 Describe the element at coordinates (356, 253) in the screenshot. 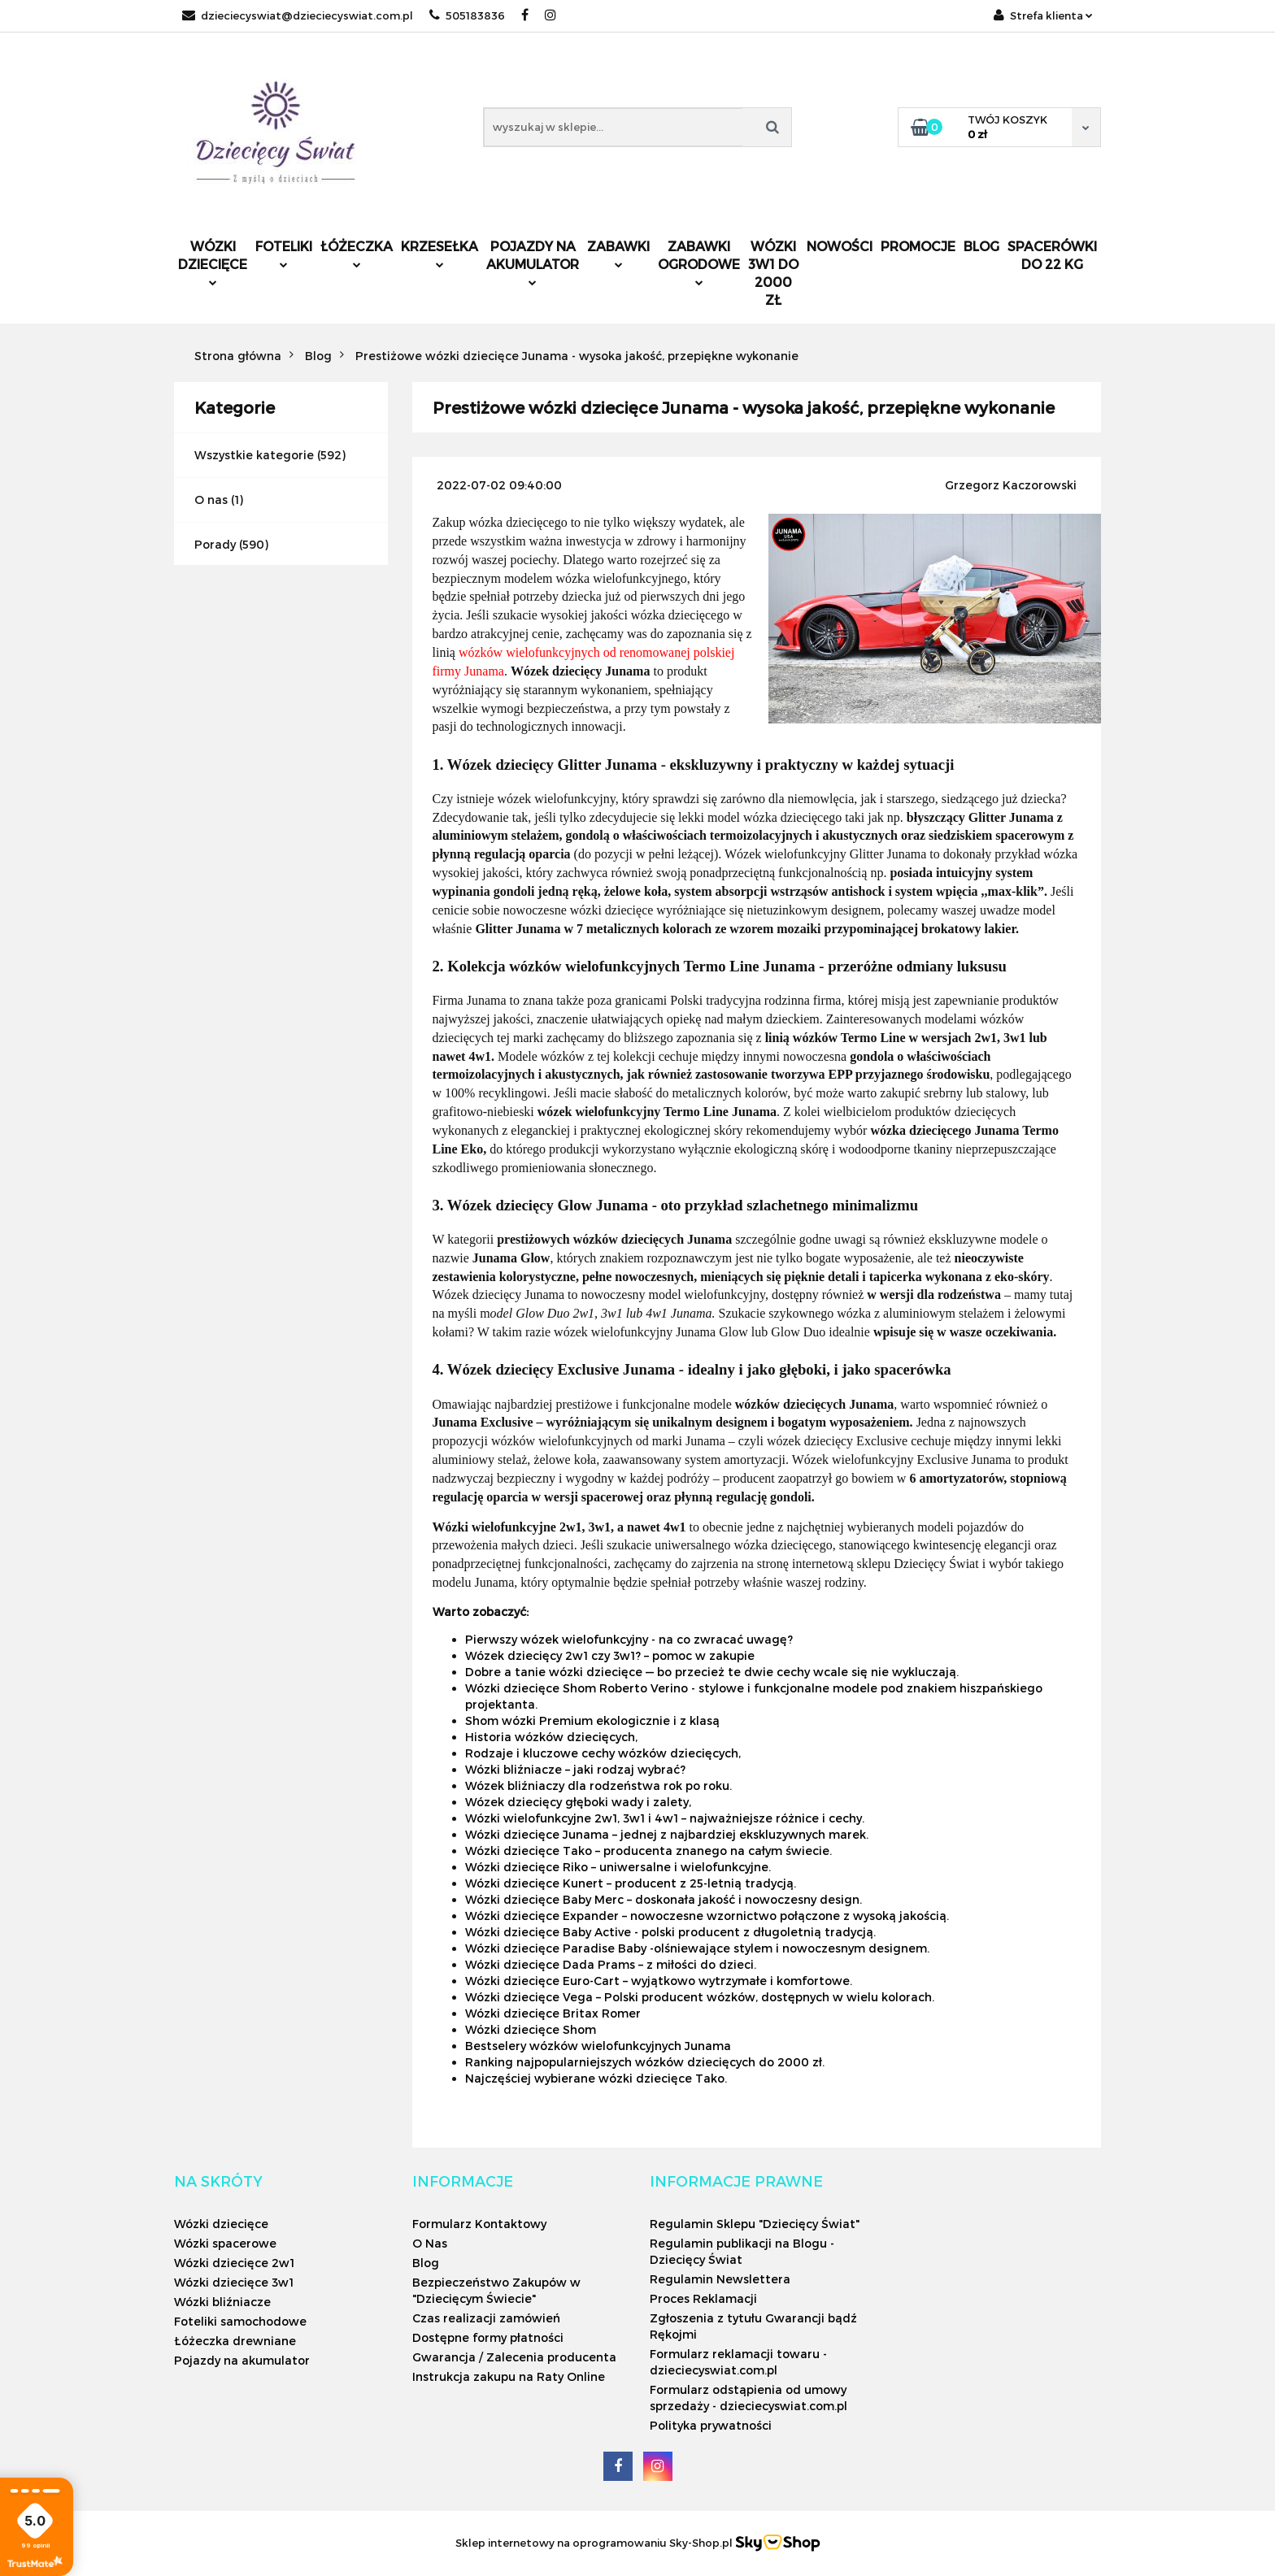

I see `Łóżeczka` at that location.